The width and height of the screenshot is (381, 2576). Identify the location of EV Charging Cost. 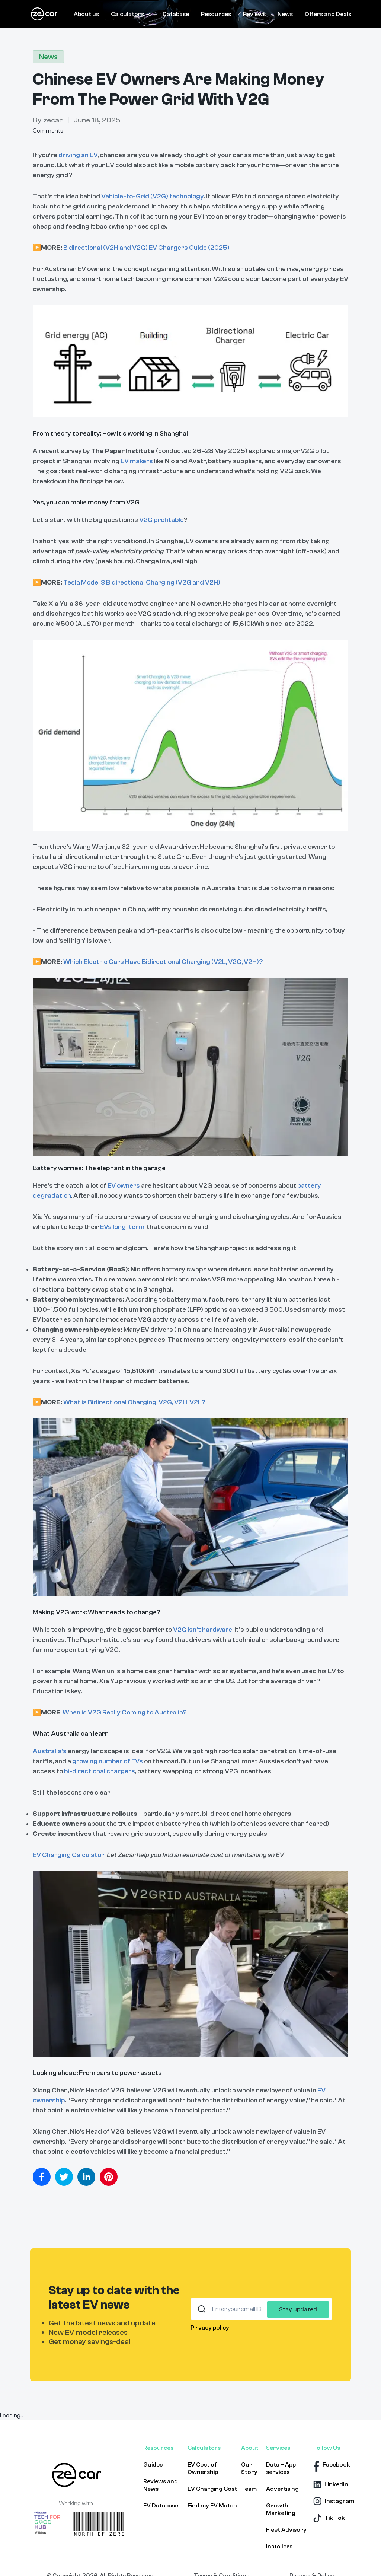
(212, 2489).